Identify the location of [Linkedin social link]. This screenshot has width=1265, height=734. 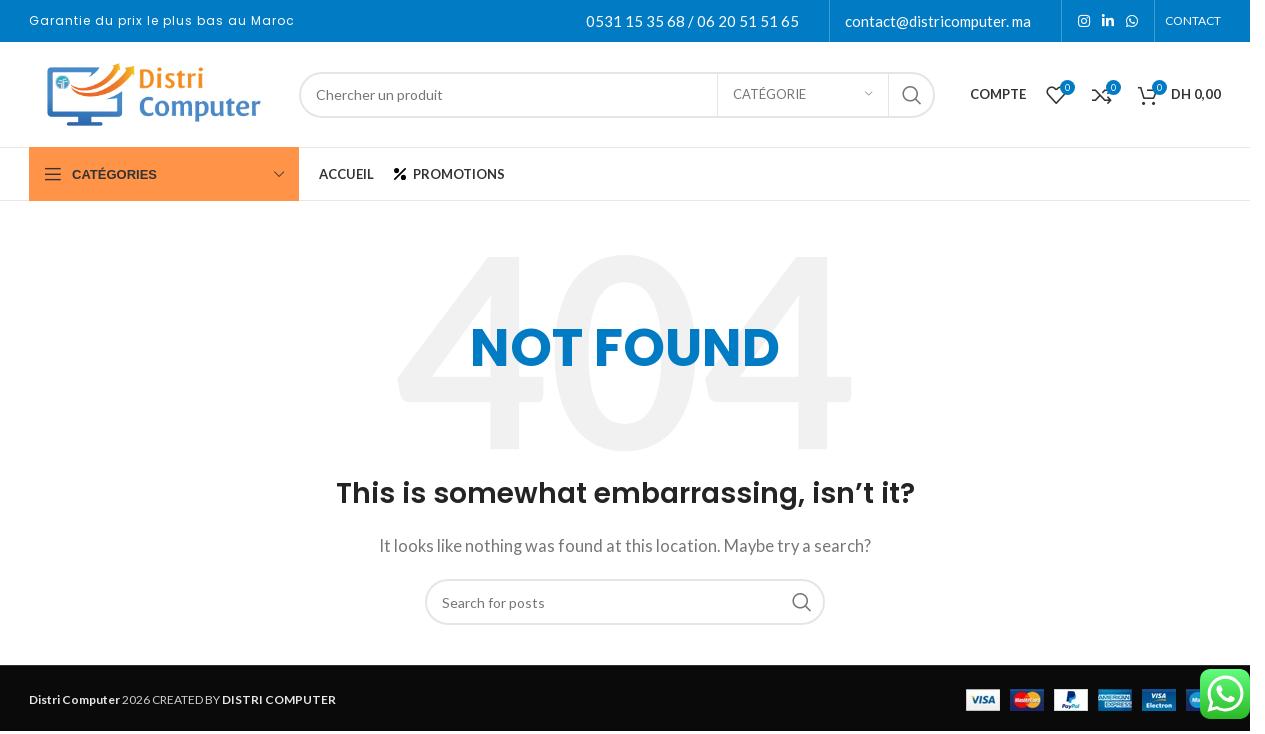
(1108, 21).